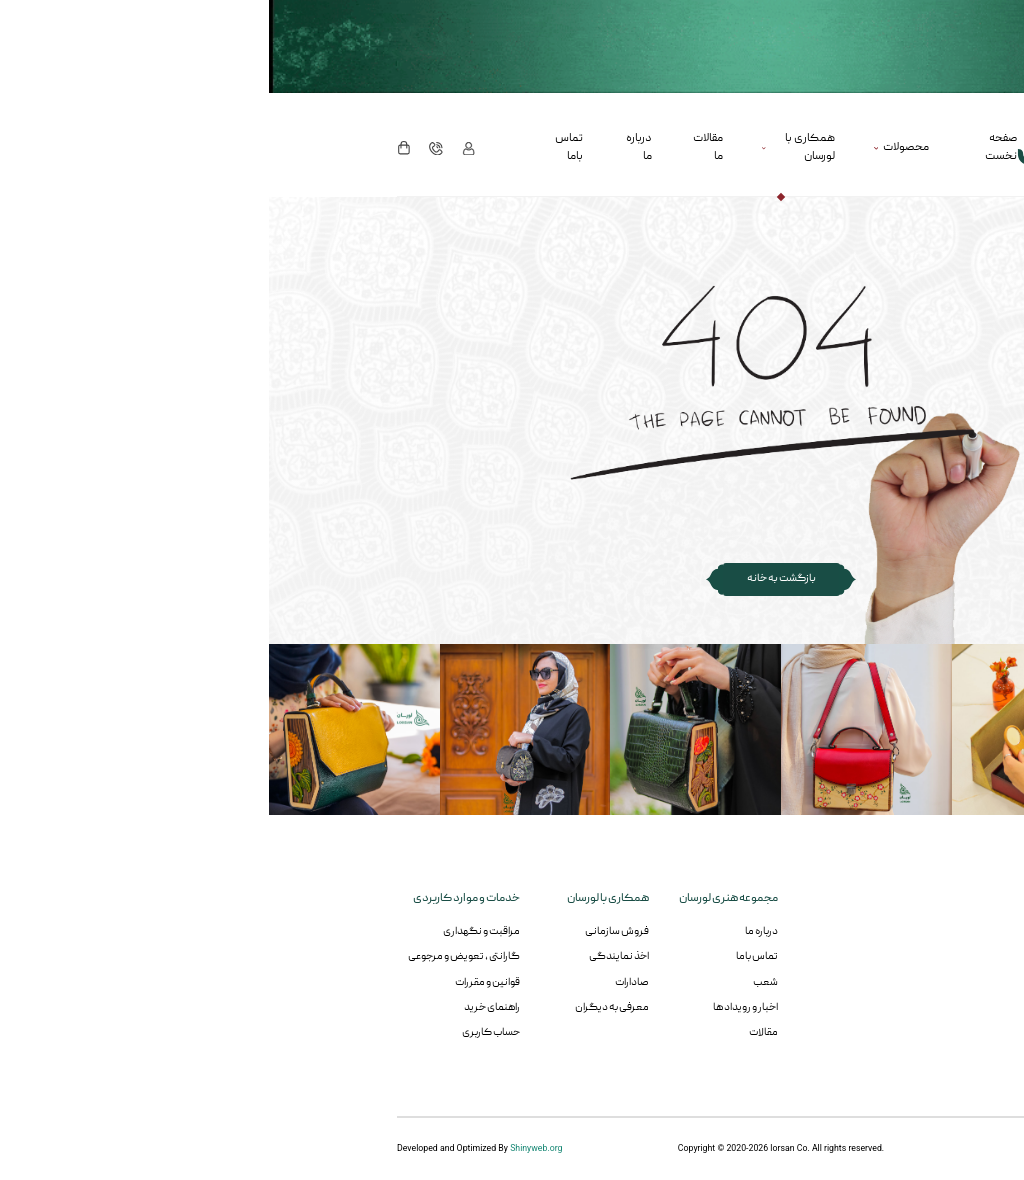 The height and width of the screenshot is (1180, 1024). What do you see at coordinates (350, 956) in the screenshot?
I see `اخذ نمایندگی` at bounding box center [350, 956].